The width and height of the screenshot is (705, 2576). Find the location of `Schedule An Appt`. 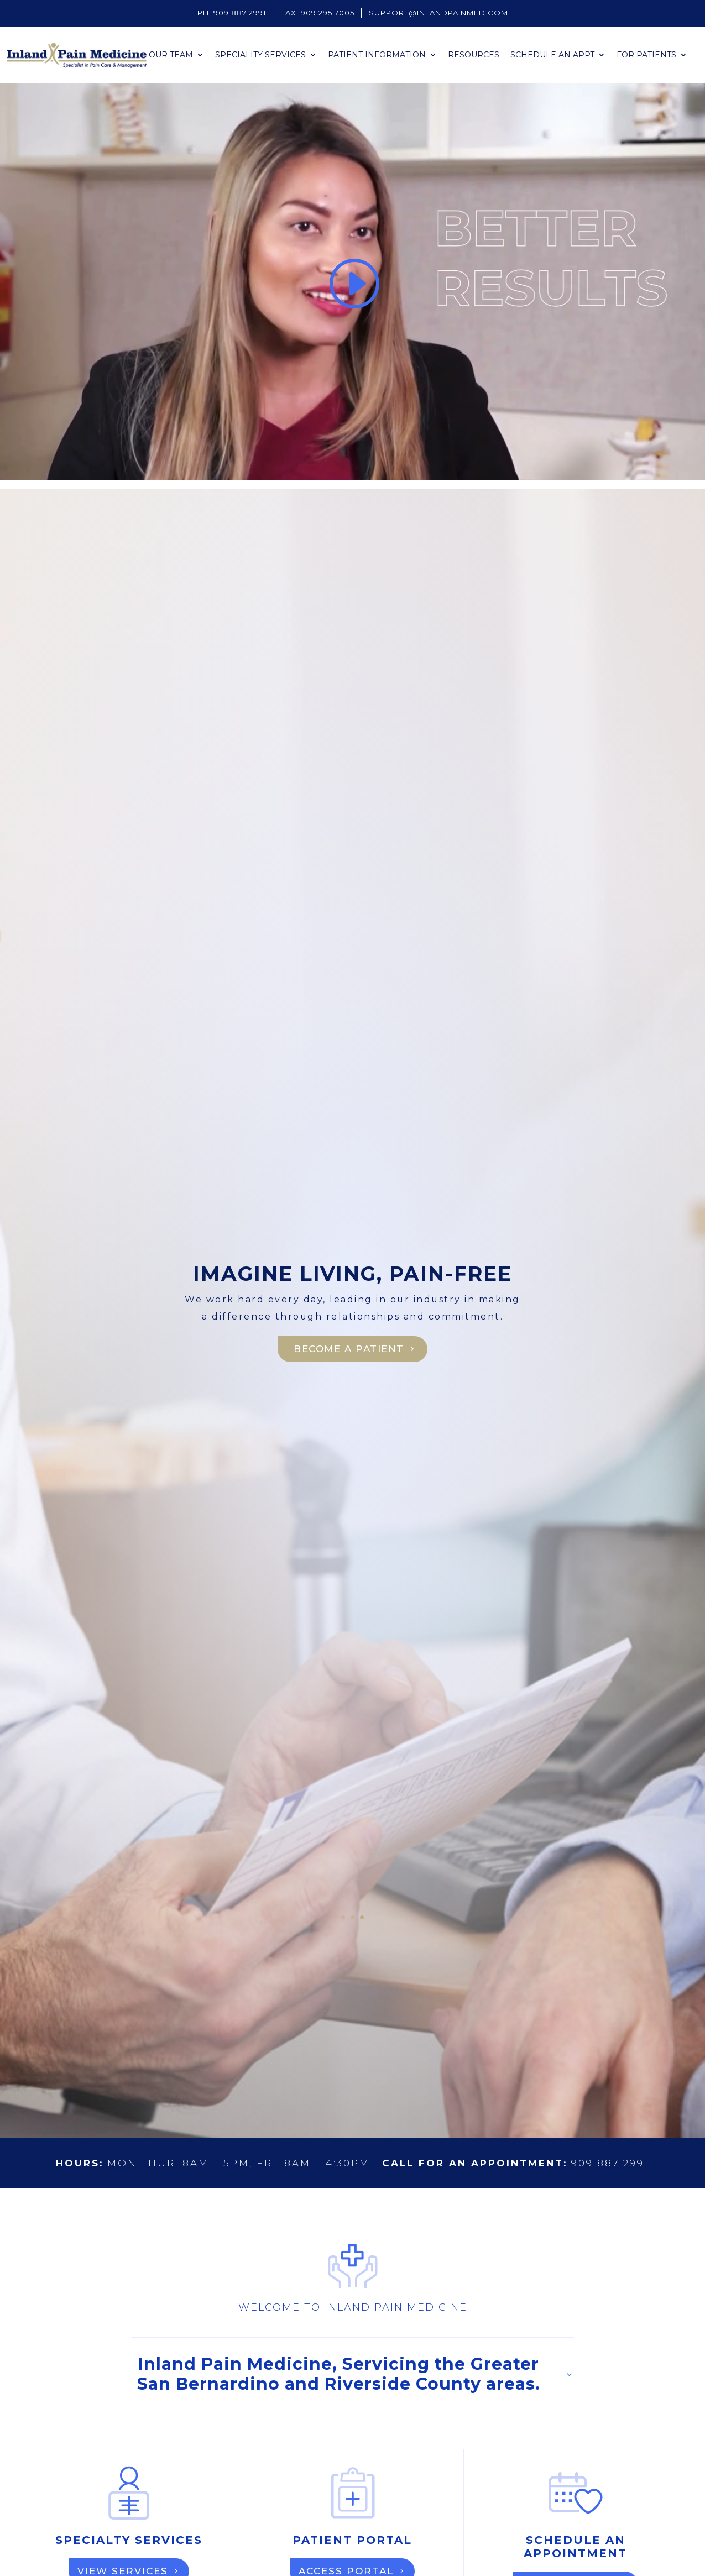

Schedule An Appt is located at coordinates (552, 55).